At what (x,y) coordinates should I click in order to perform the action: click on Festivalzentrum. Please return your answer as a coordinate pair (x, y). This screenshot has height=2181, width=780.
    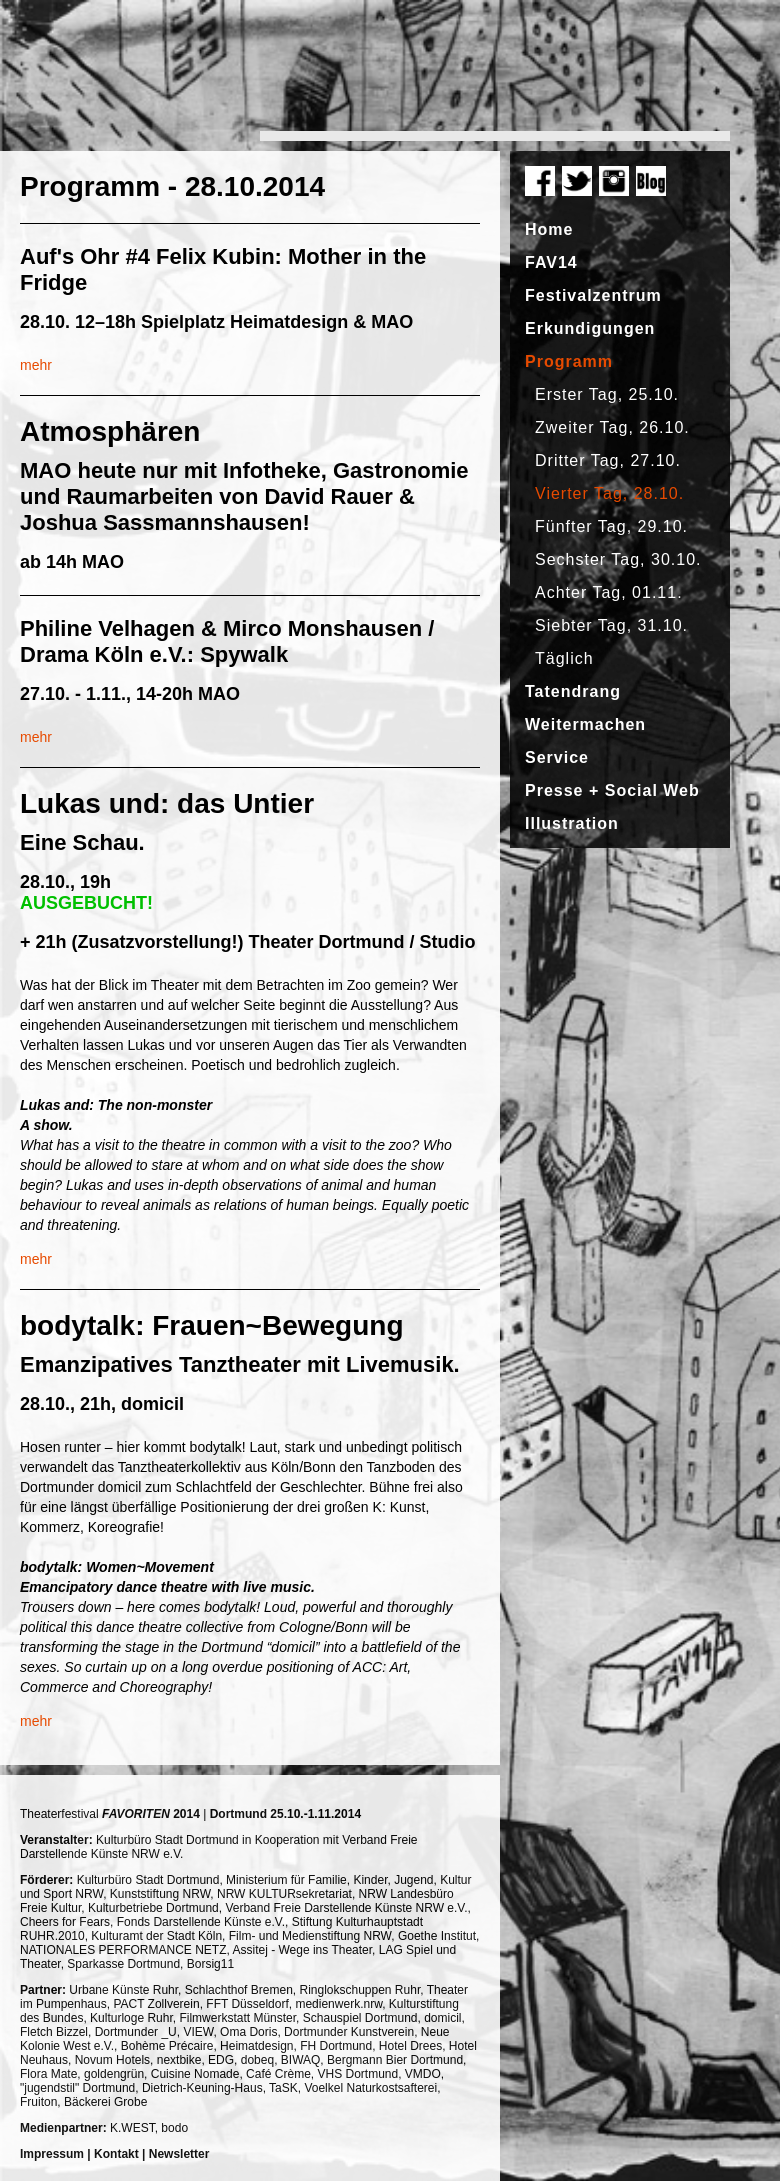
    Looking at the image, I should click on (593, 295).